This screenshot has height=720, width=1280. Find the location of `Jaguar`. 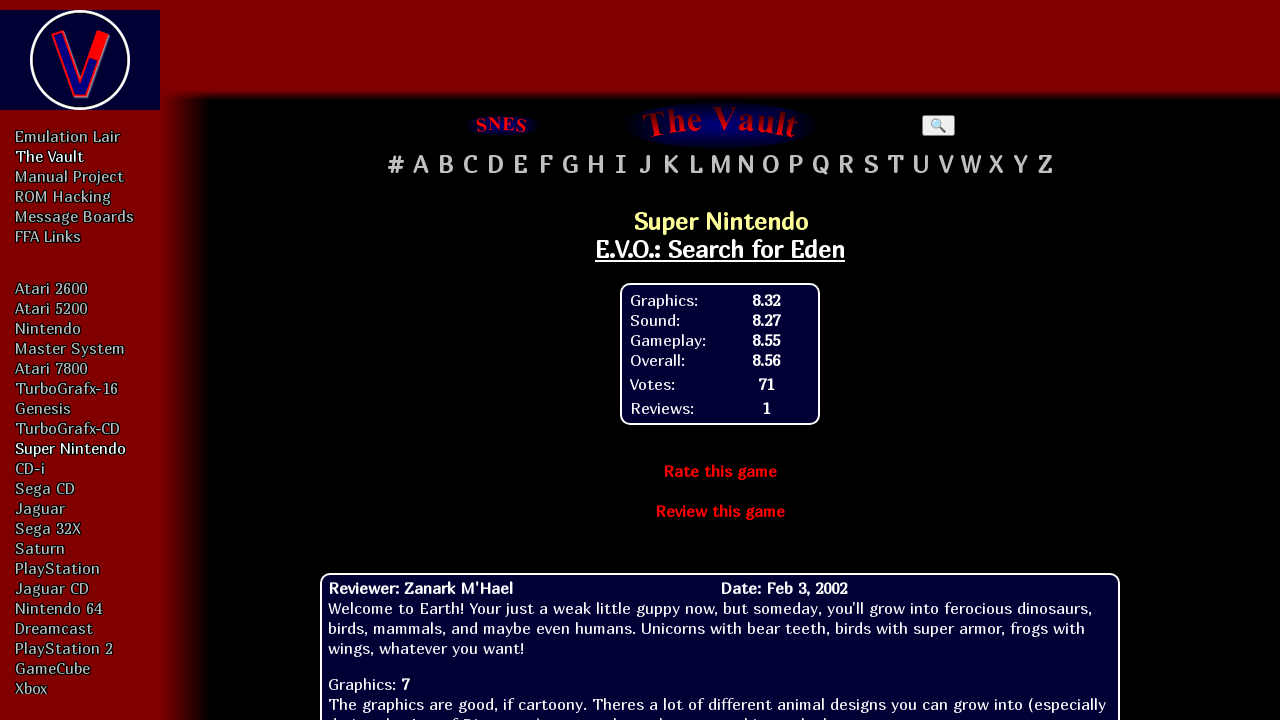

Jaguar is located at coordinates (40, 508).